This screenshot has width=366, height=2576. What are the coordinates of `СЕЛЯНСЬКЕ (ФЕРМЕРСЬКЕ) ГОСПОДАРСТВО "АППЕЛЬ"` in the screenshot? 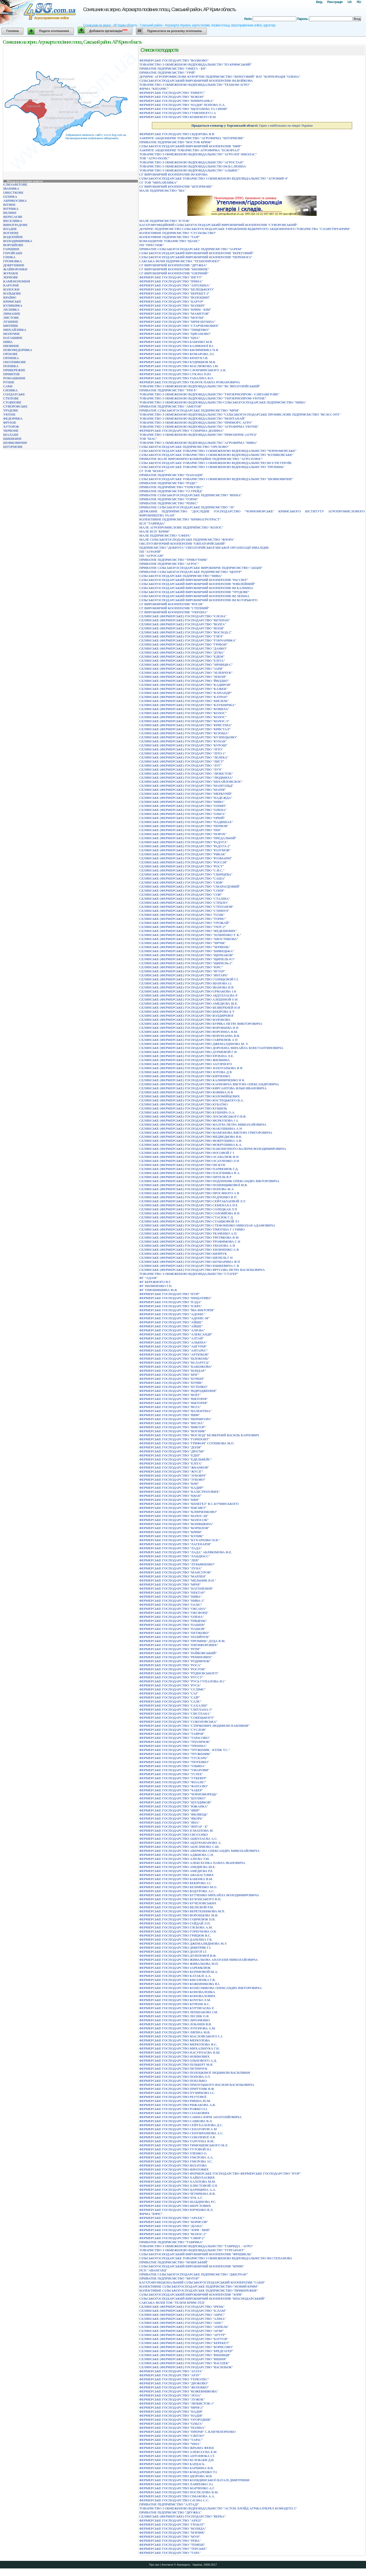 It's located at (184, 2327).